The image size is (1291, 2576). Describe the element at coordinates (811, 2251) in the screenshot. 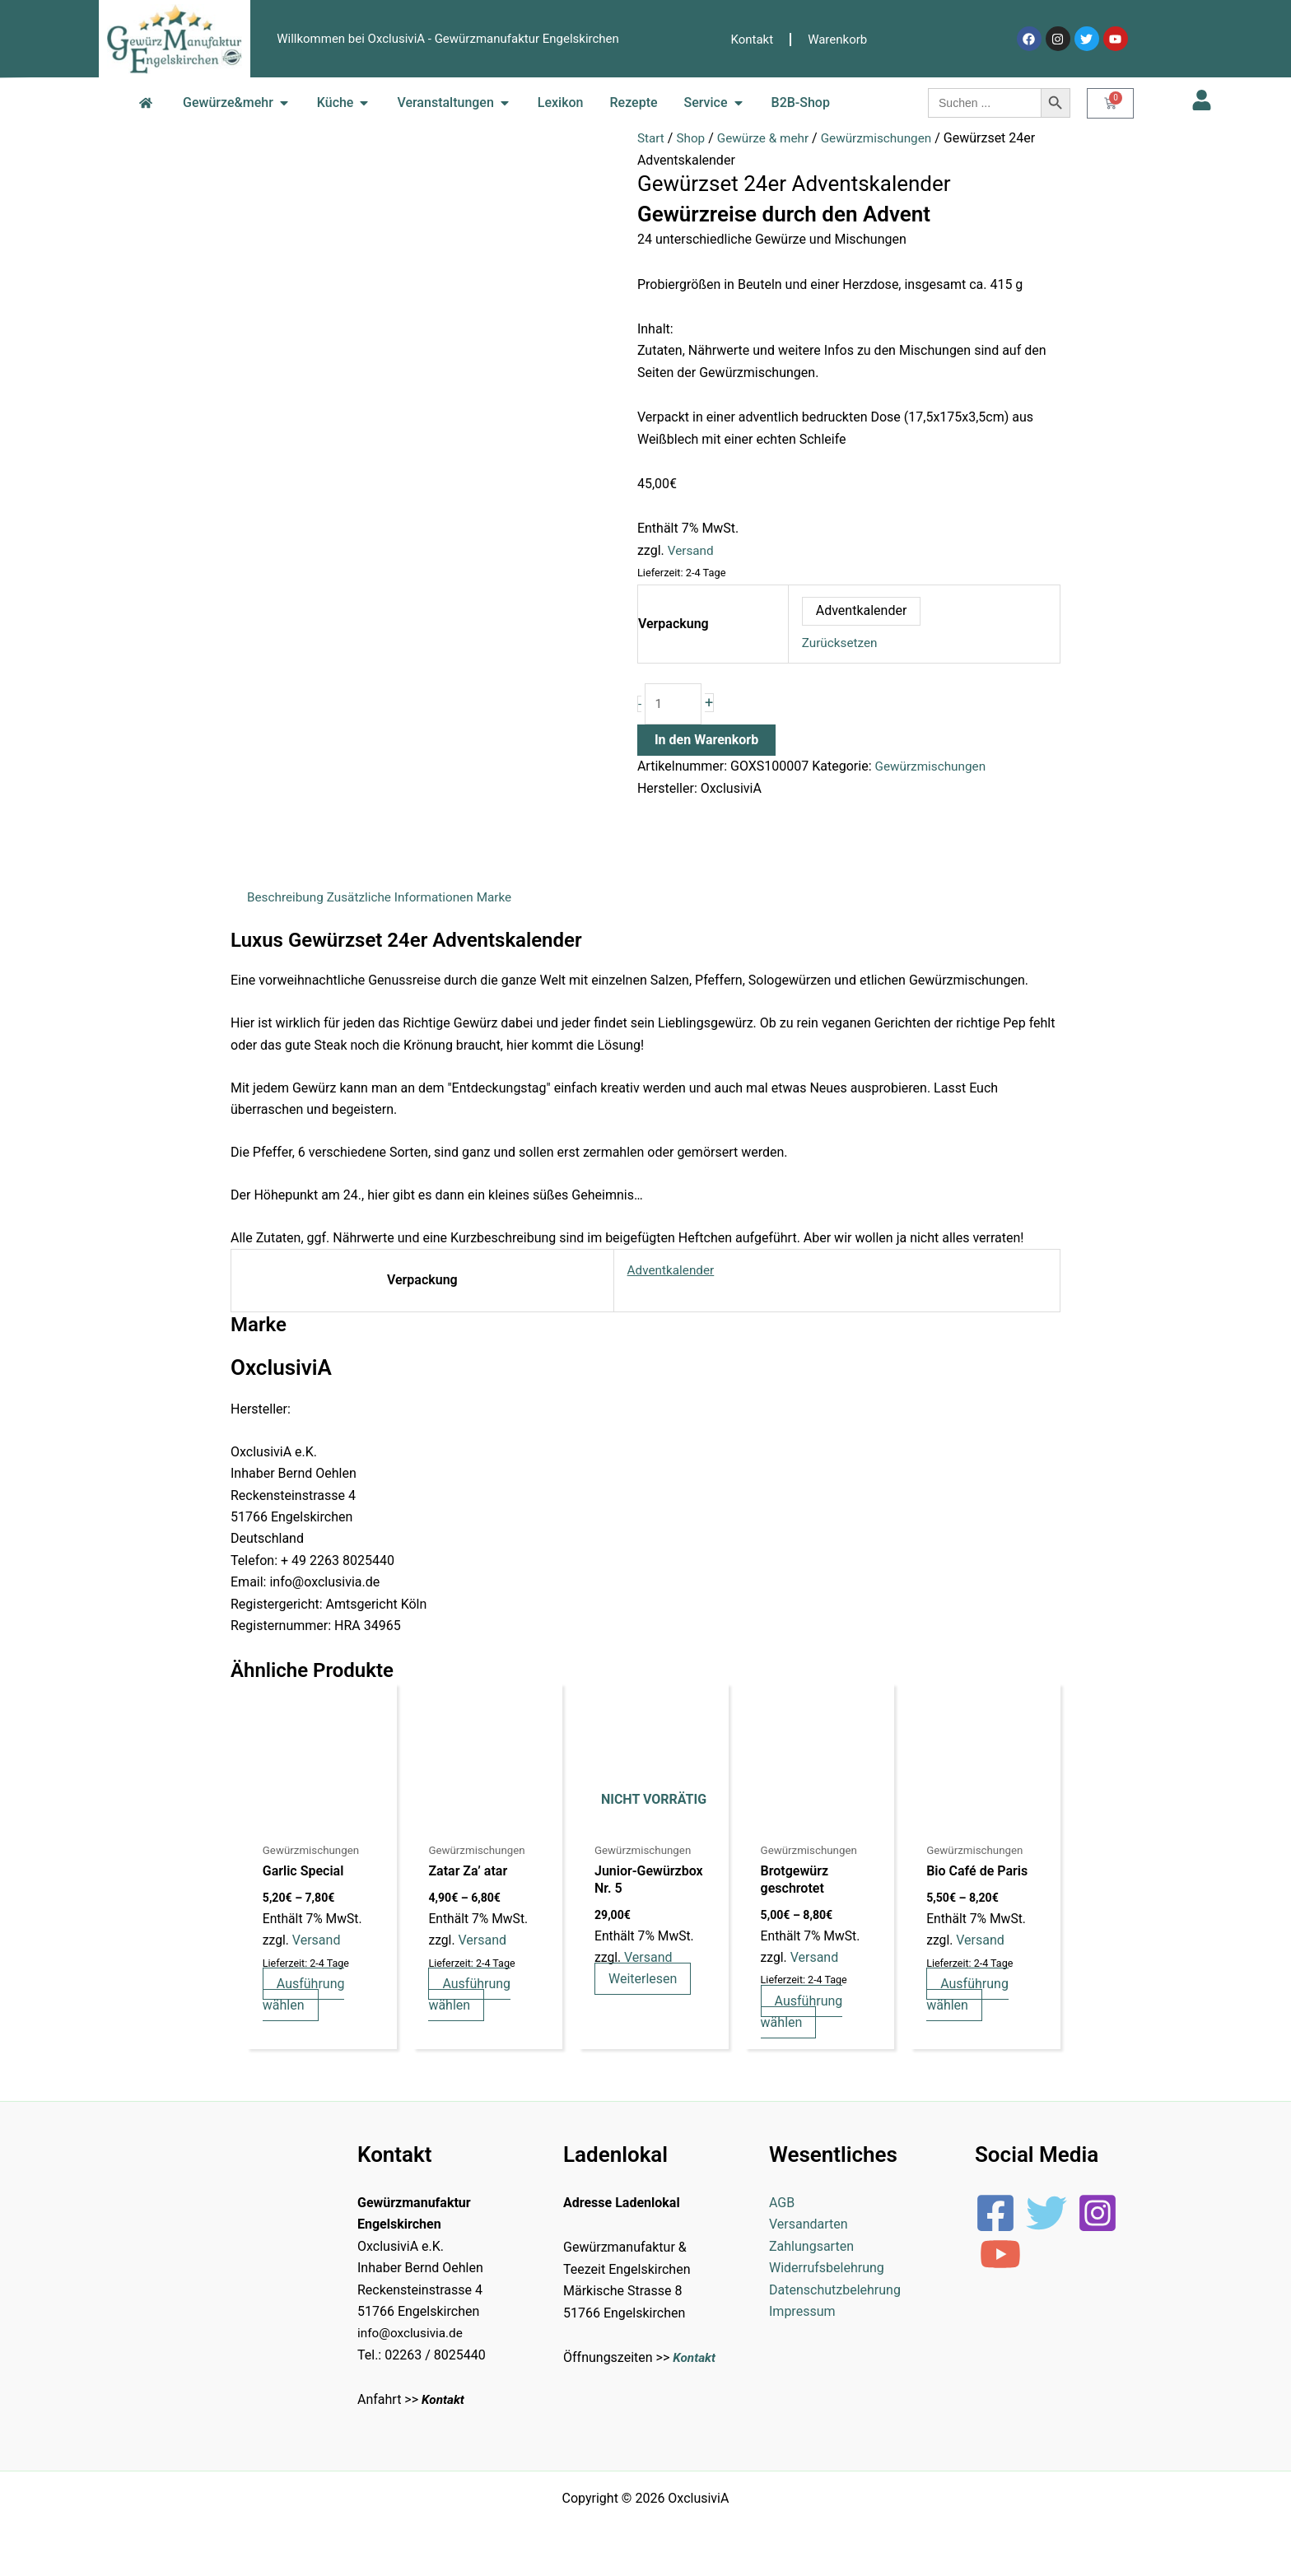

I see `Zahlungsarten` at that location.